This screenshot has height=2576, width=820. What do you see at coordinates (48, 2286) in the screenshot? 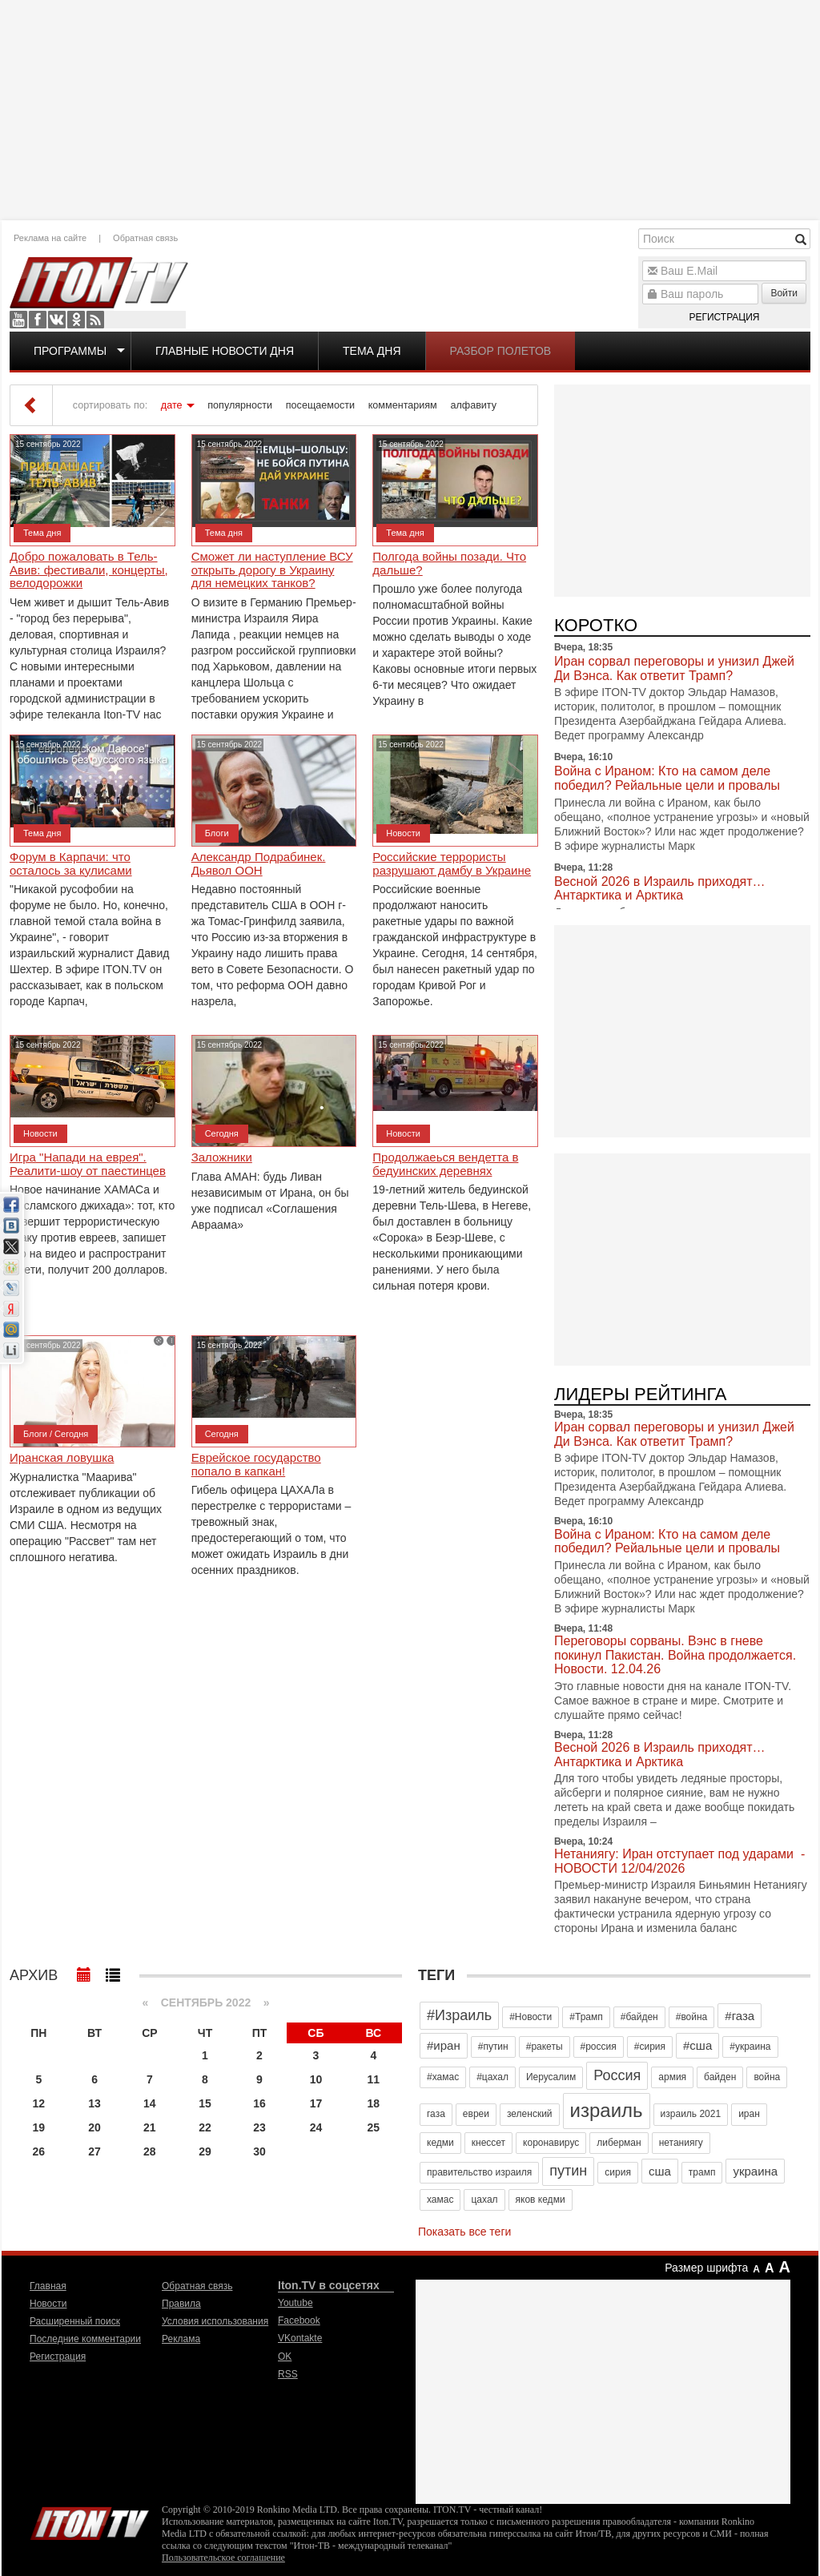
I see `Главная` at bounding box center [48, 2286].